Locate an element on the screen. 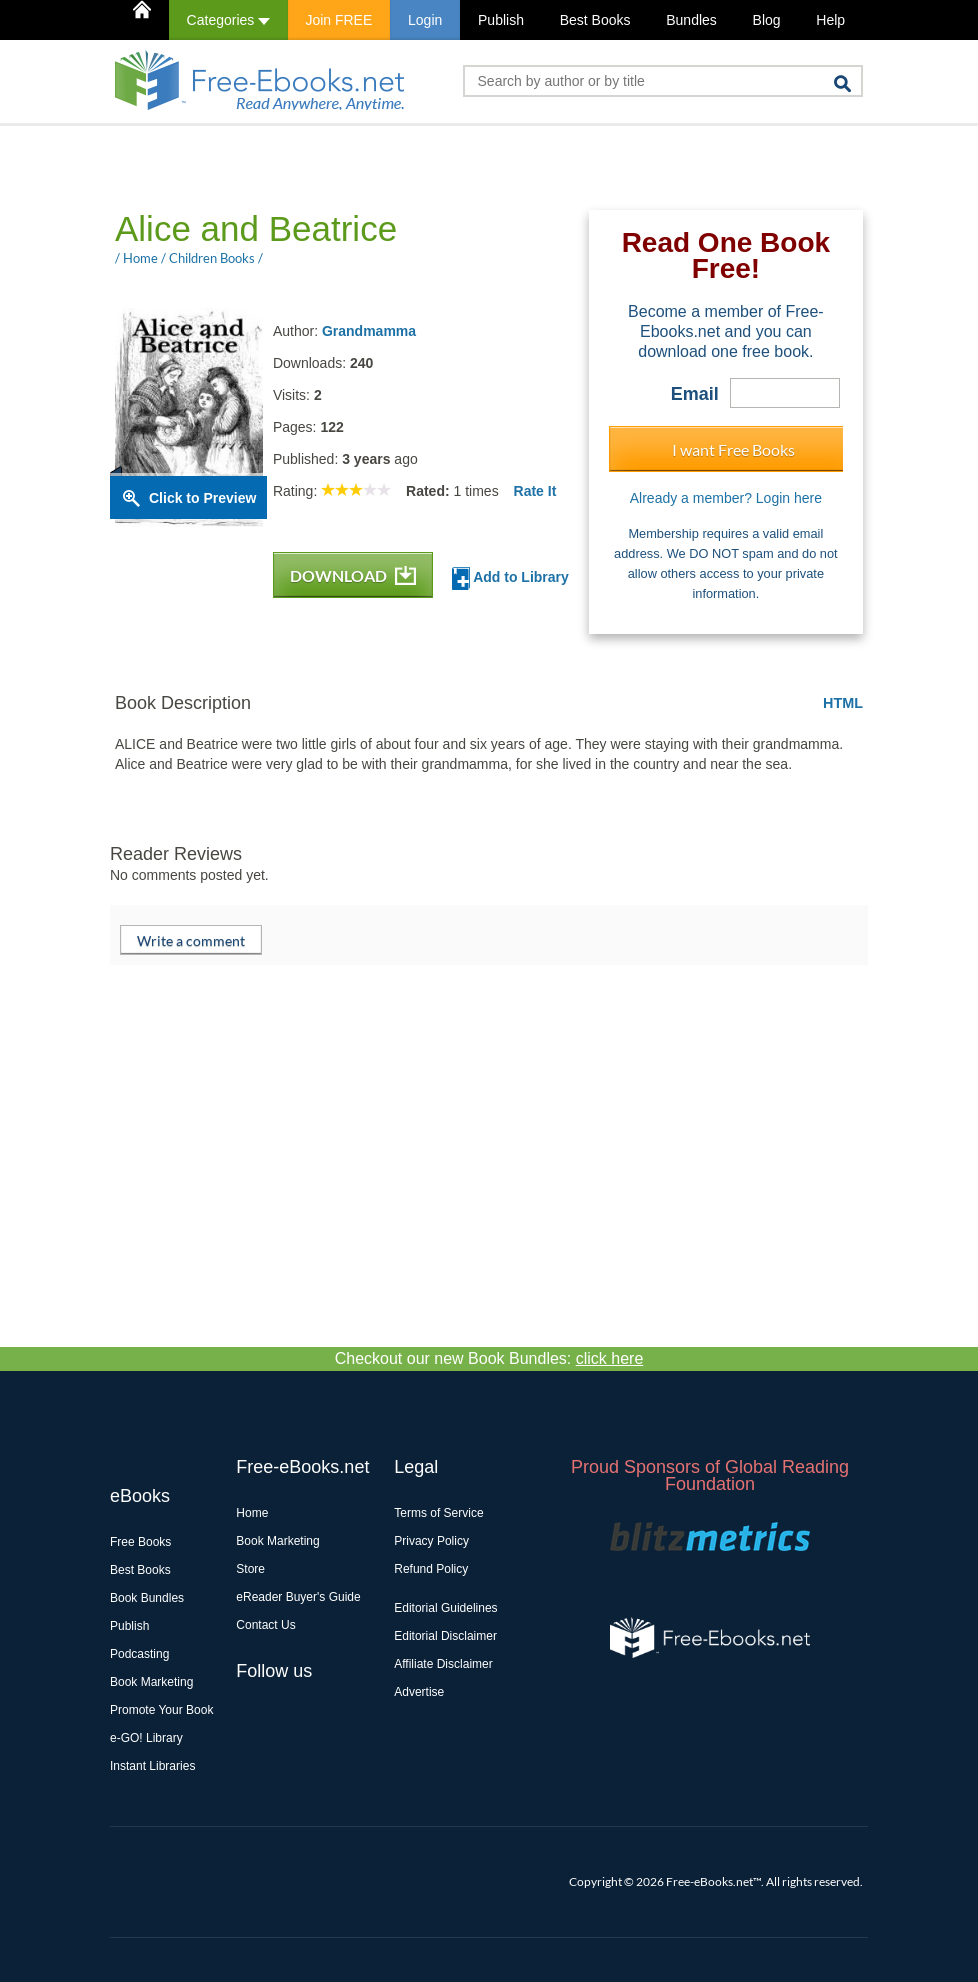 The height and width of the screenshot is (1982, 978). Best Books is located at coordinates (595, 20).